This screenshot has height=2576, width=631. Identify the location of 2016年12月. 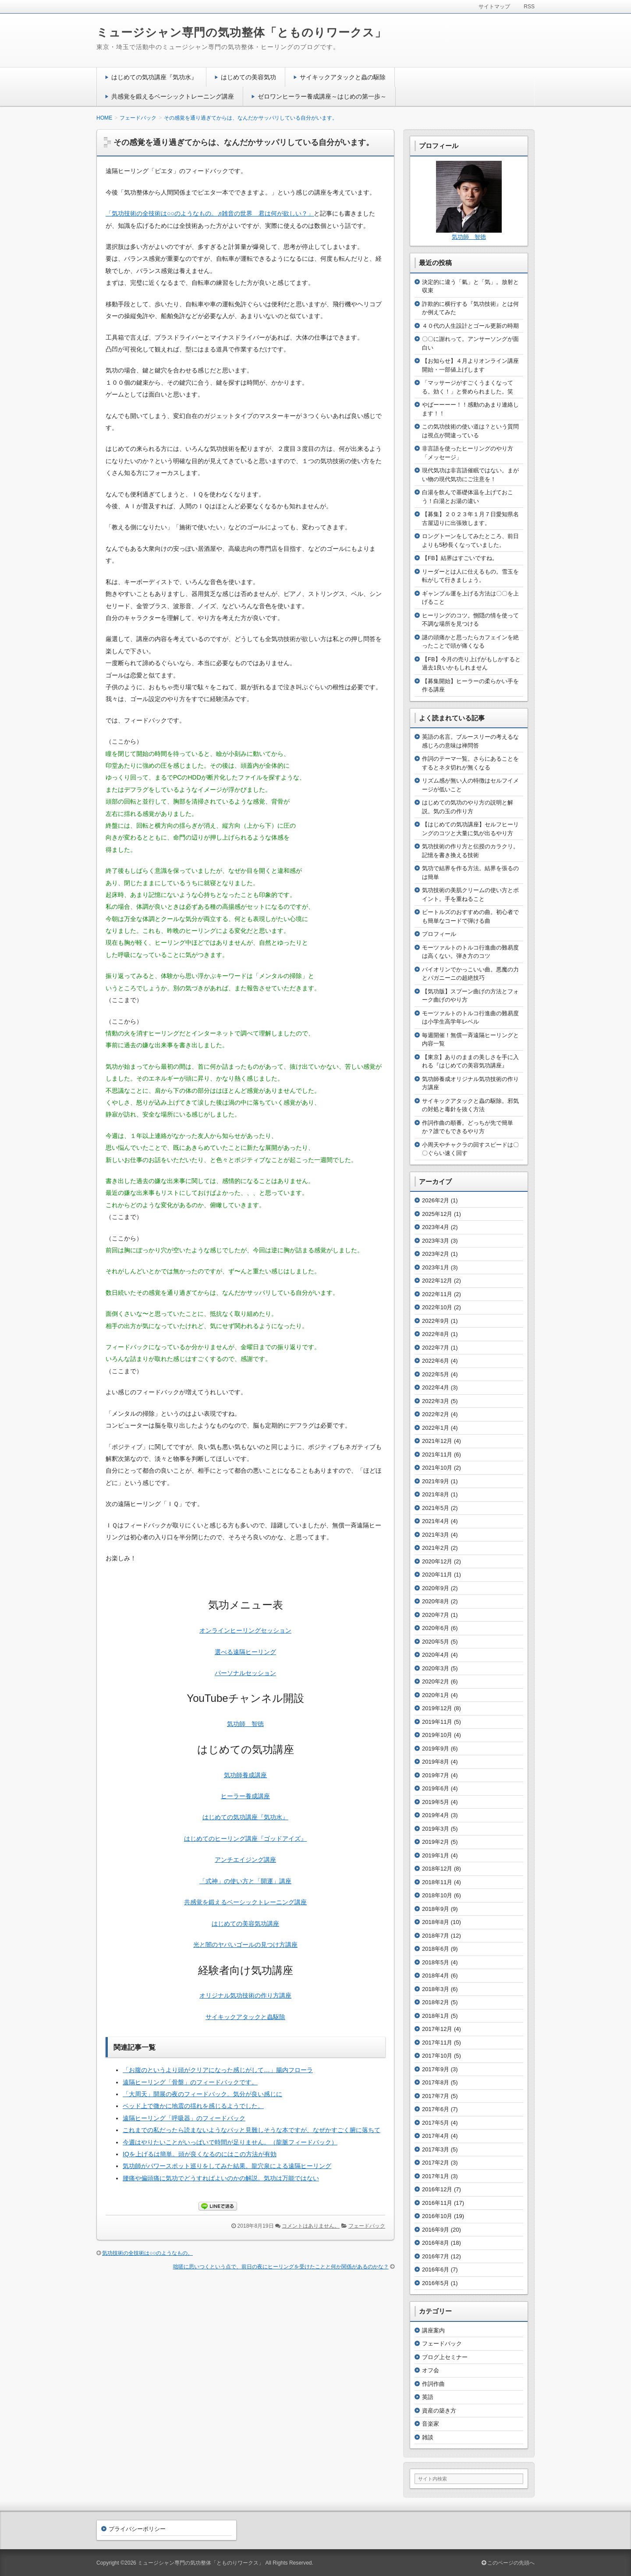
(437, 2189).